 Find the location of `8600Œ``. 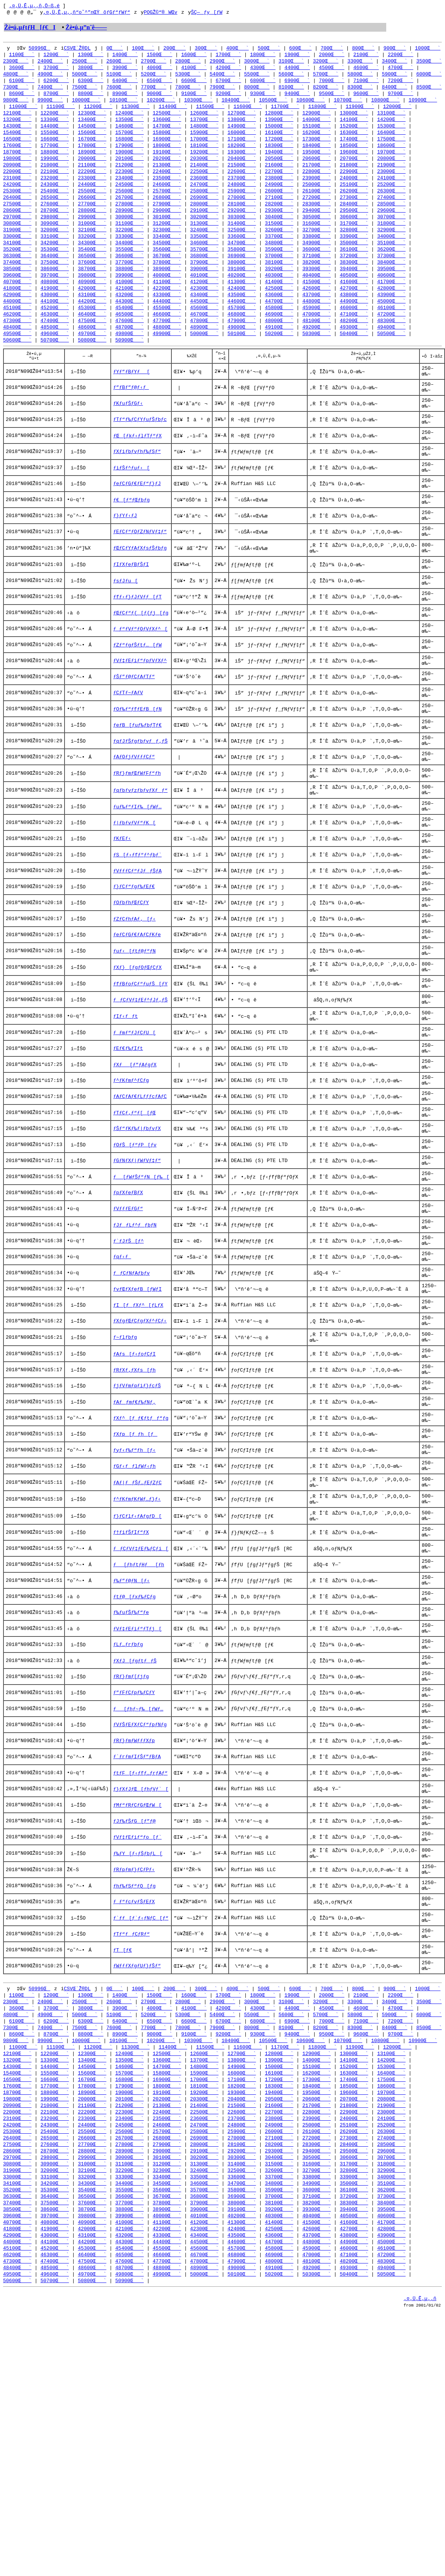

8600Œ` is located at coordinates (22, 97).